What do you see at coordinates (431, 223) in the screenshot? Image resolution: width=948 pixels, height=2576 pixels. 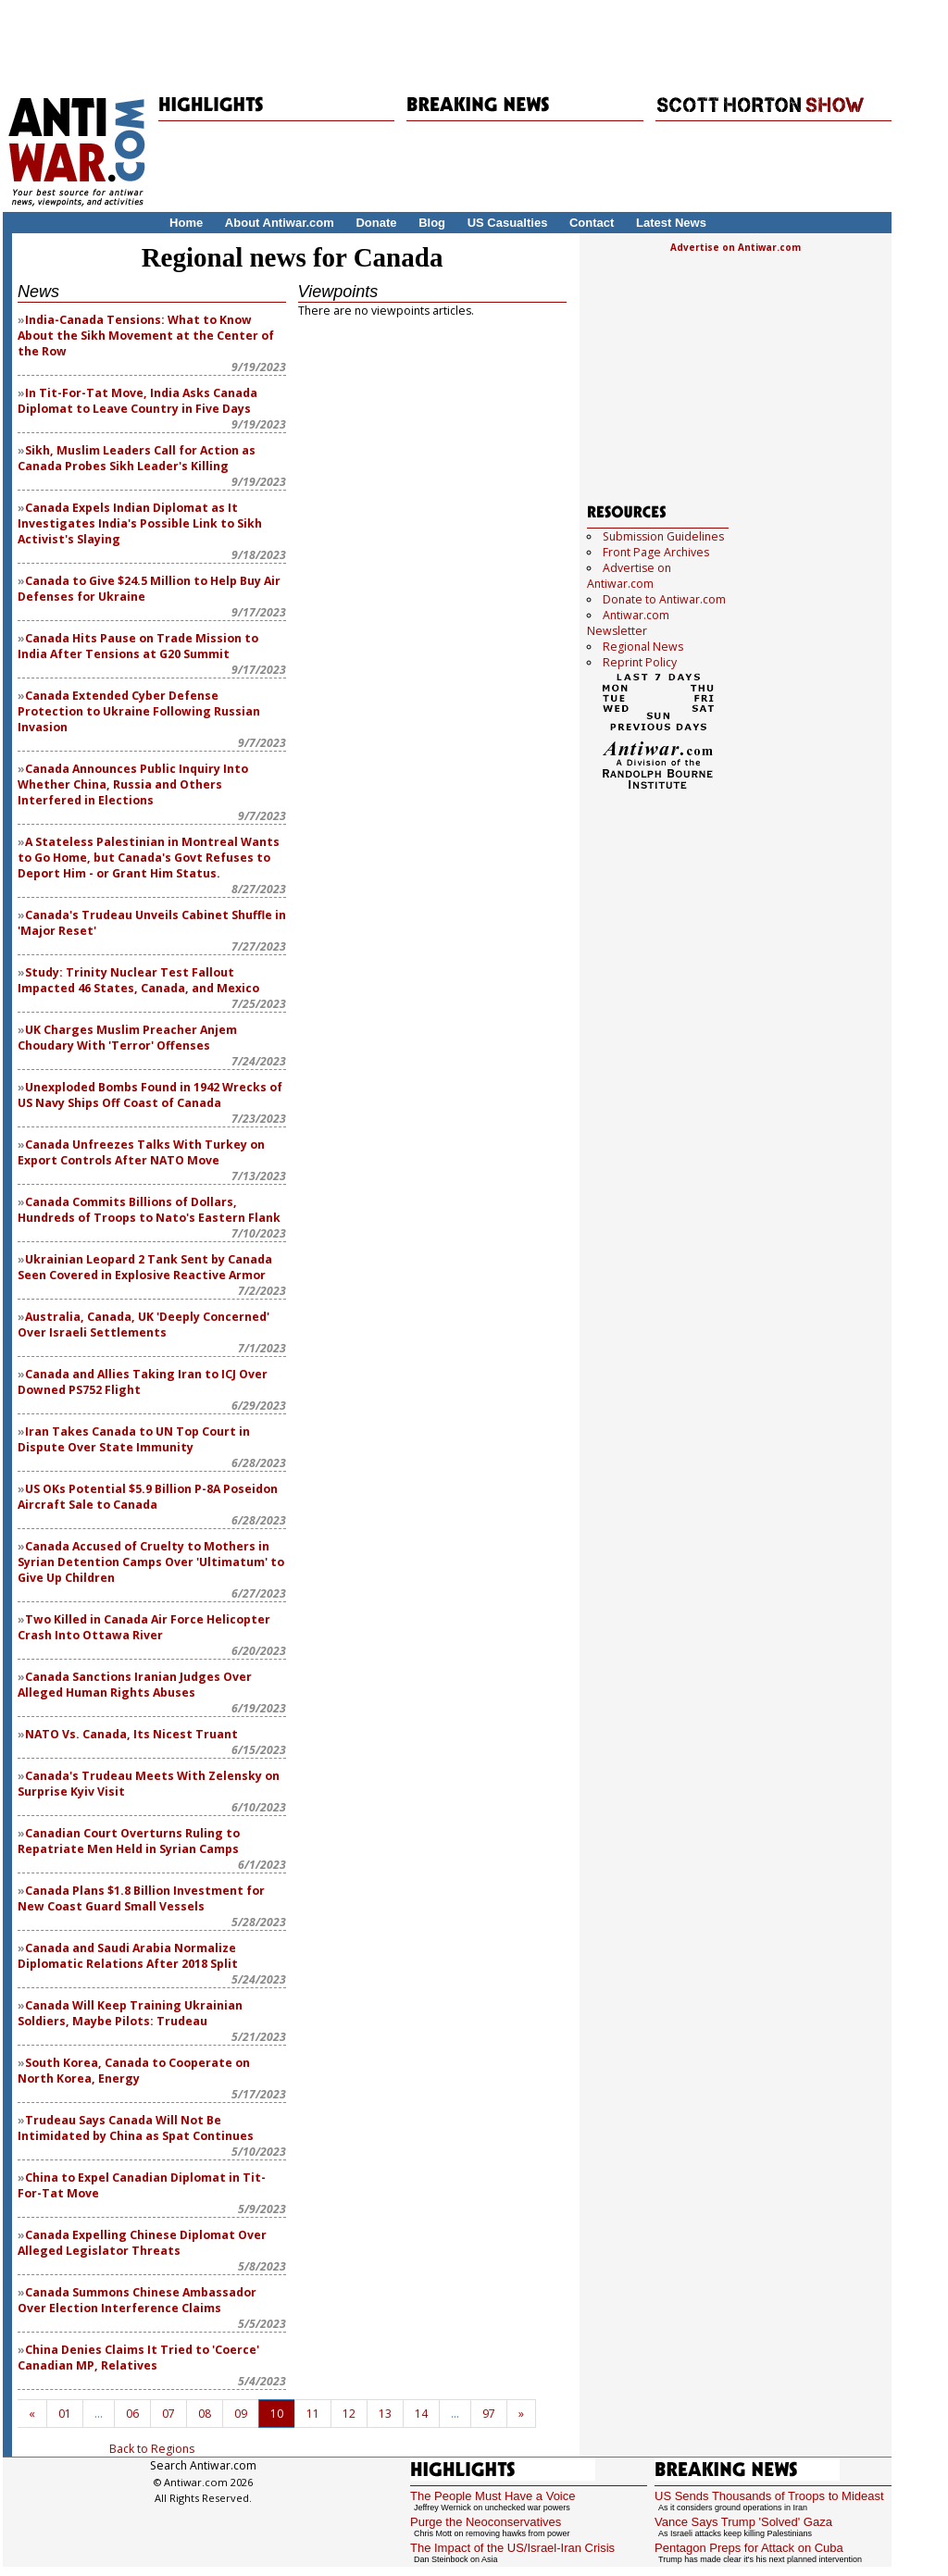 I see `Blog` at bounding box center [431, 223].